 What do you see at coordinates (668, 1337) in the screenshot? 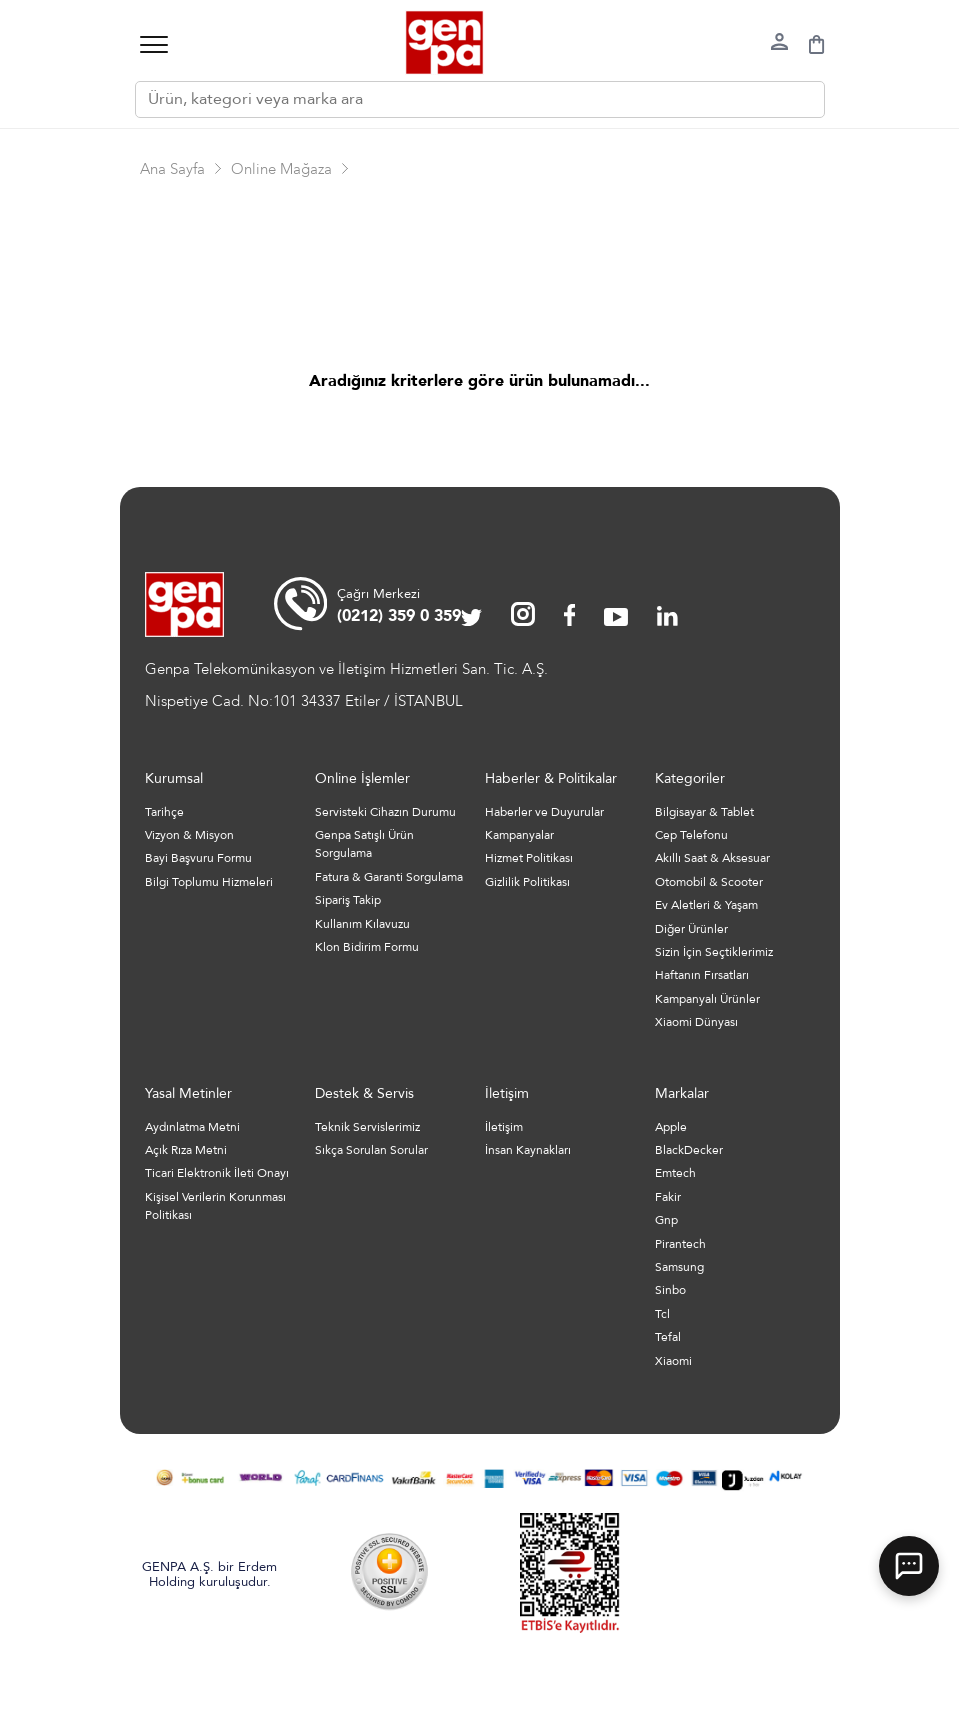
I see `Tefal` at bounding box center [668, 1337].